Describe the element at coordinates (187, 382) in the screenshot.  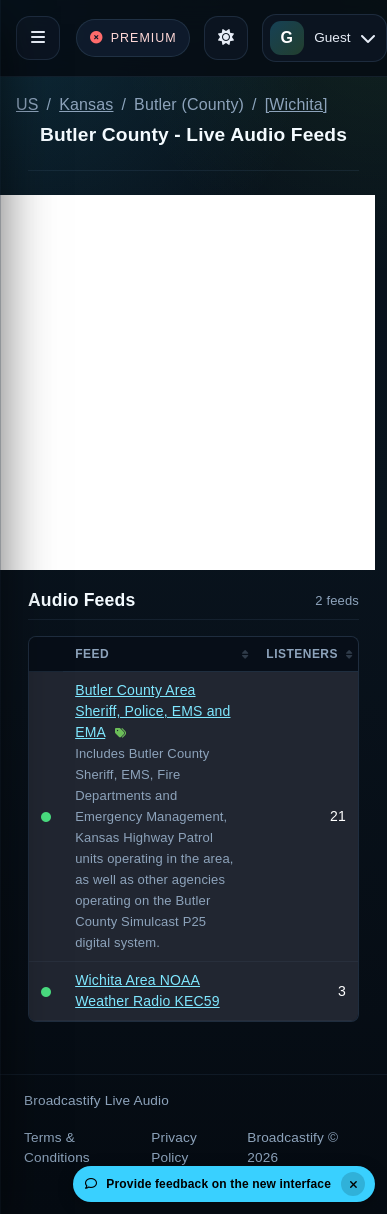
I see `[Advertisement]` at that location.